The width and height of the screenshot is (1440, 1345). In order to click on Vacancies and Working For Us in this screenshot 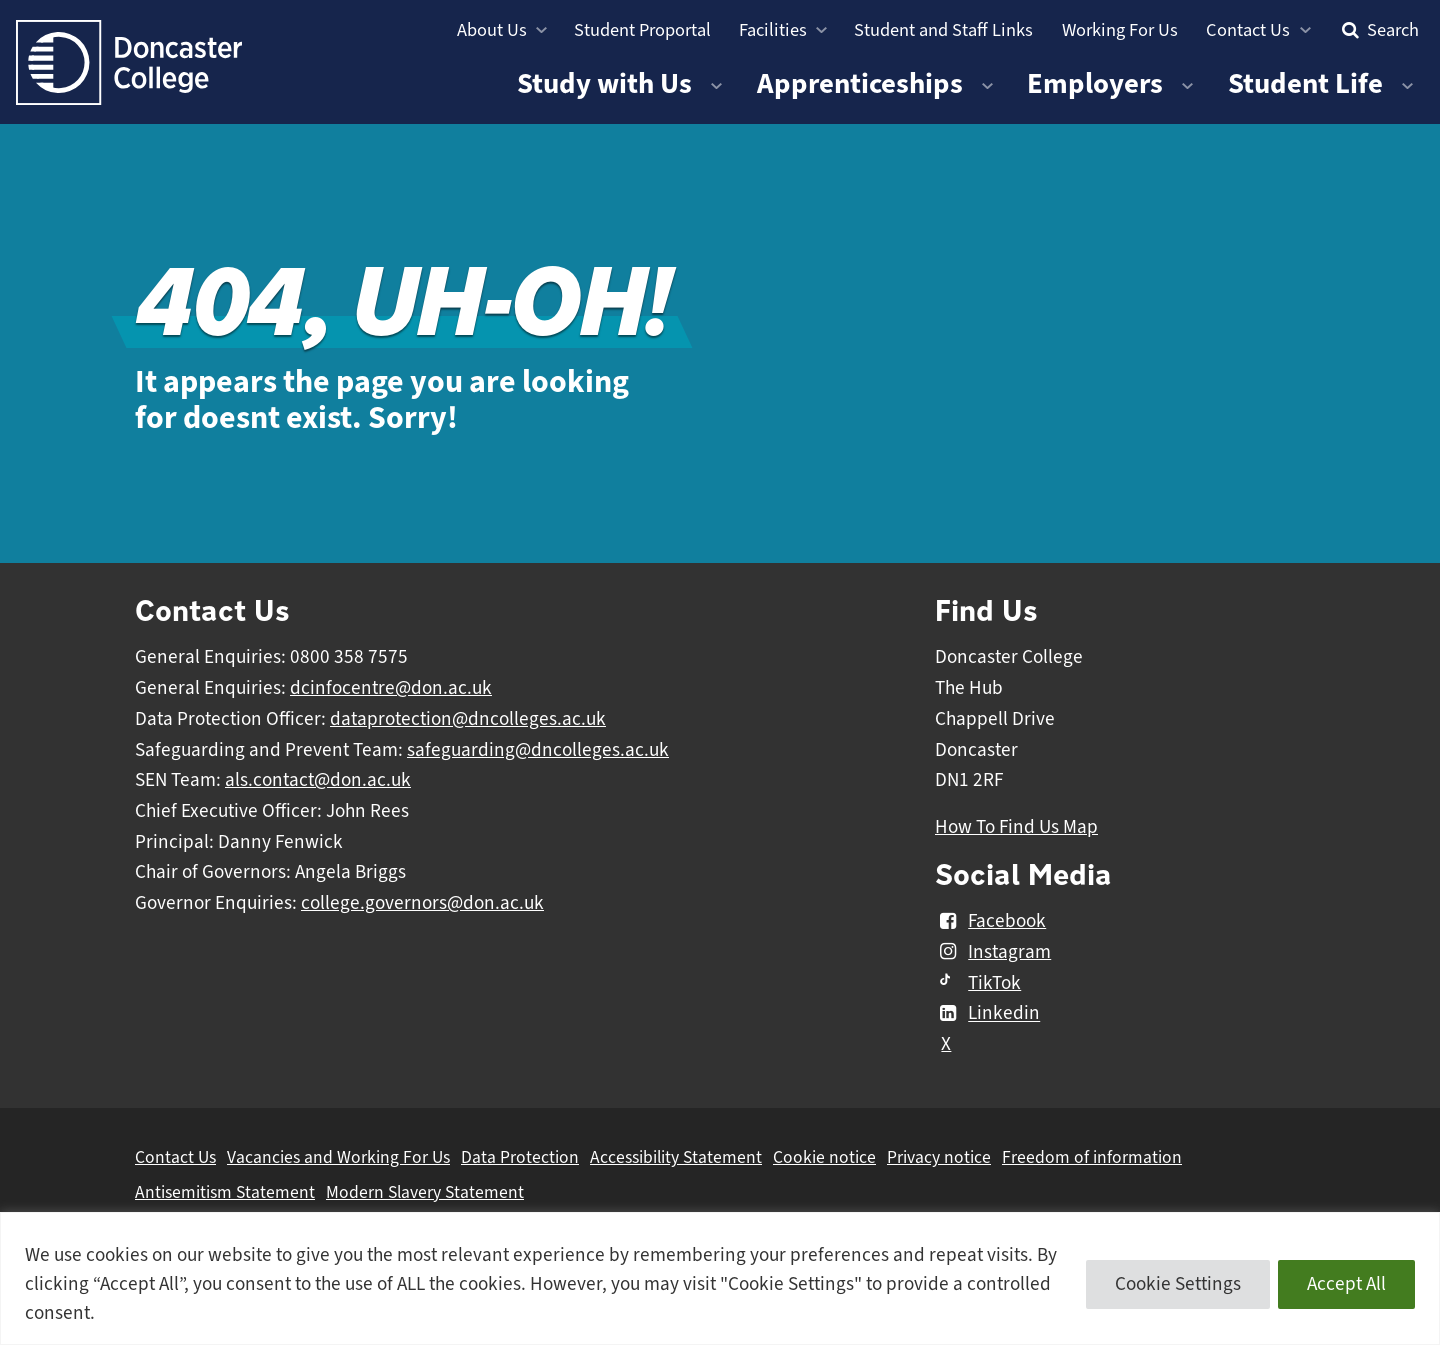, I will do `click(338, 1157)`.